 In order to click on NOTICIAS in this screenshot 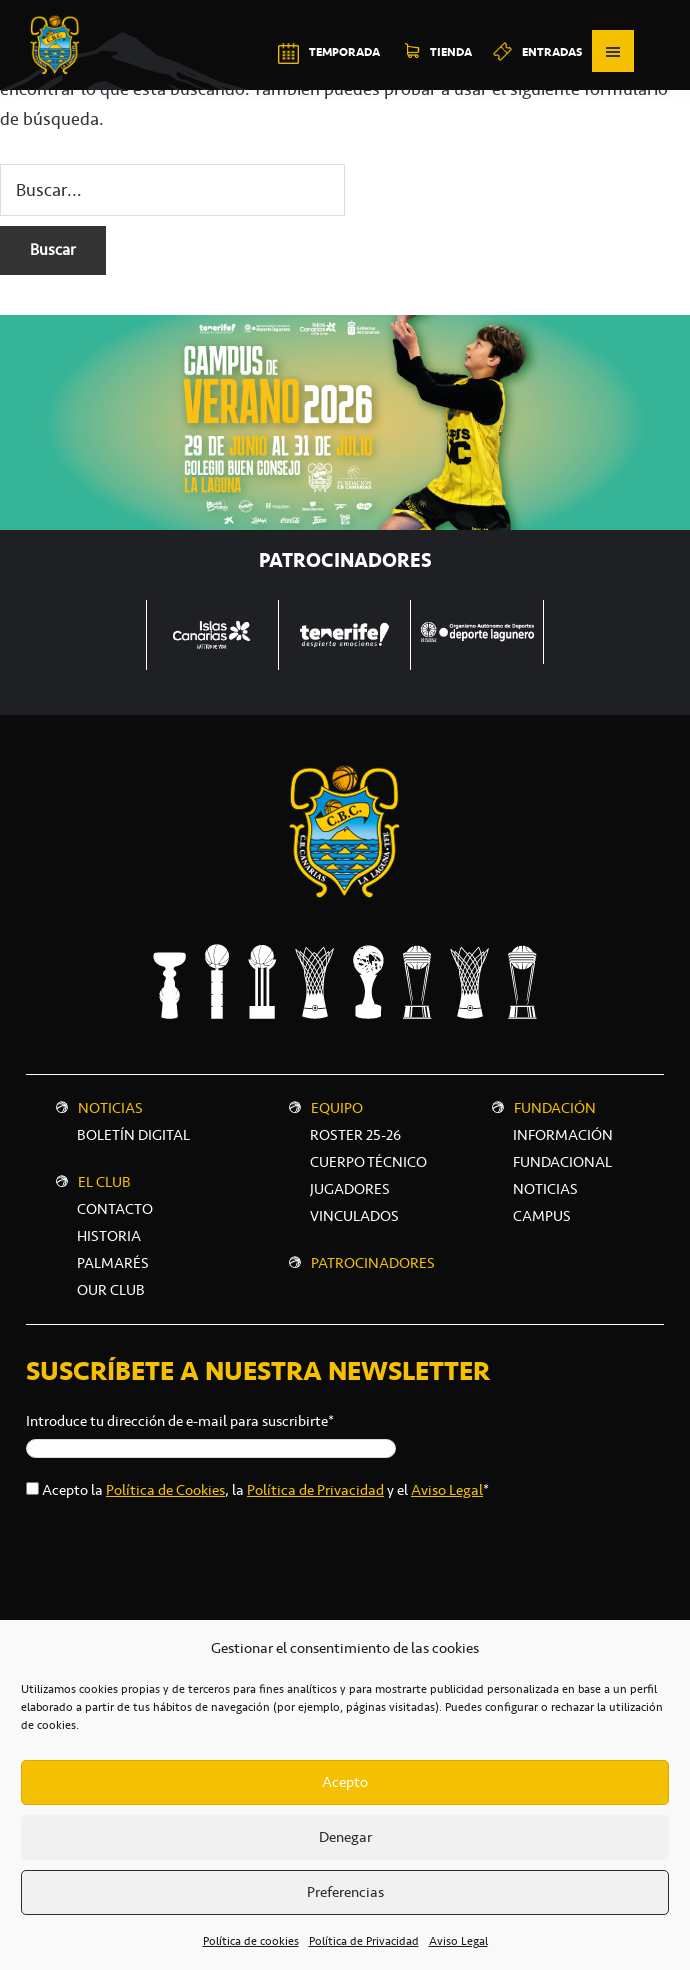, I will do `click(545, 1189)`.